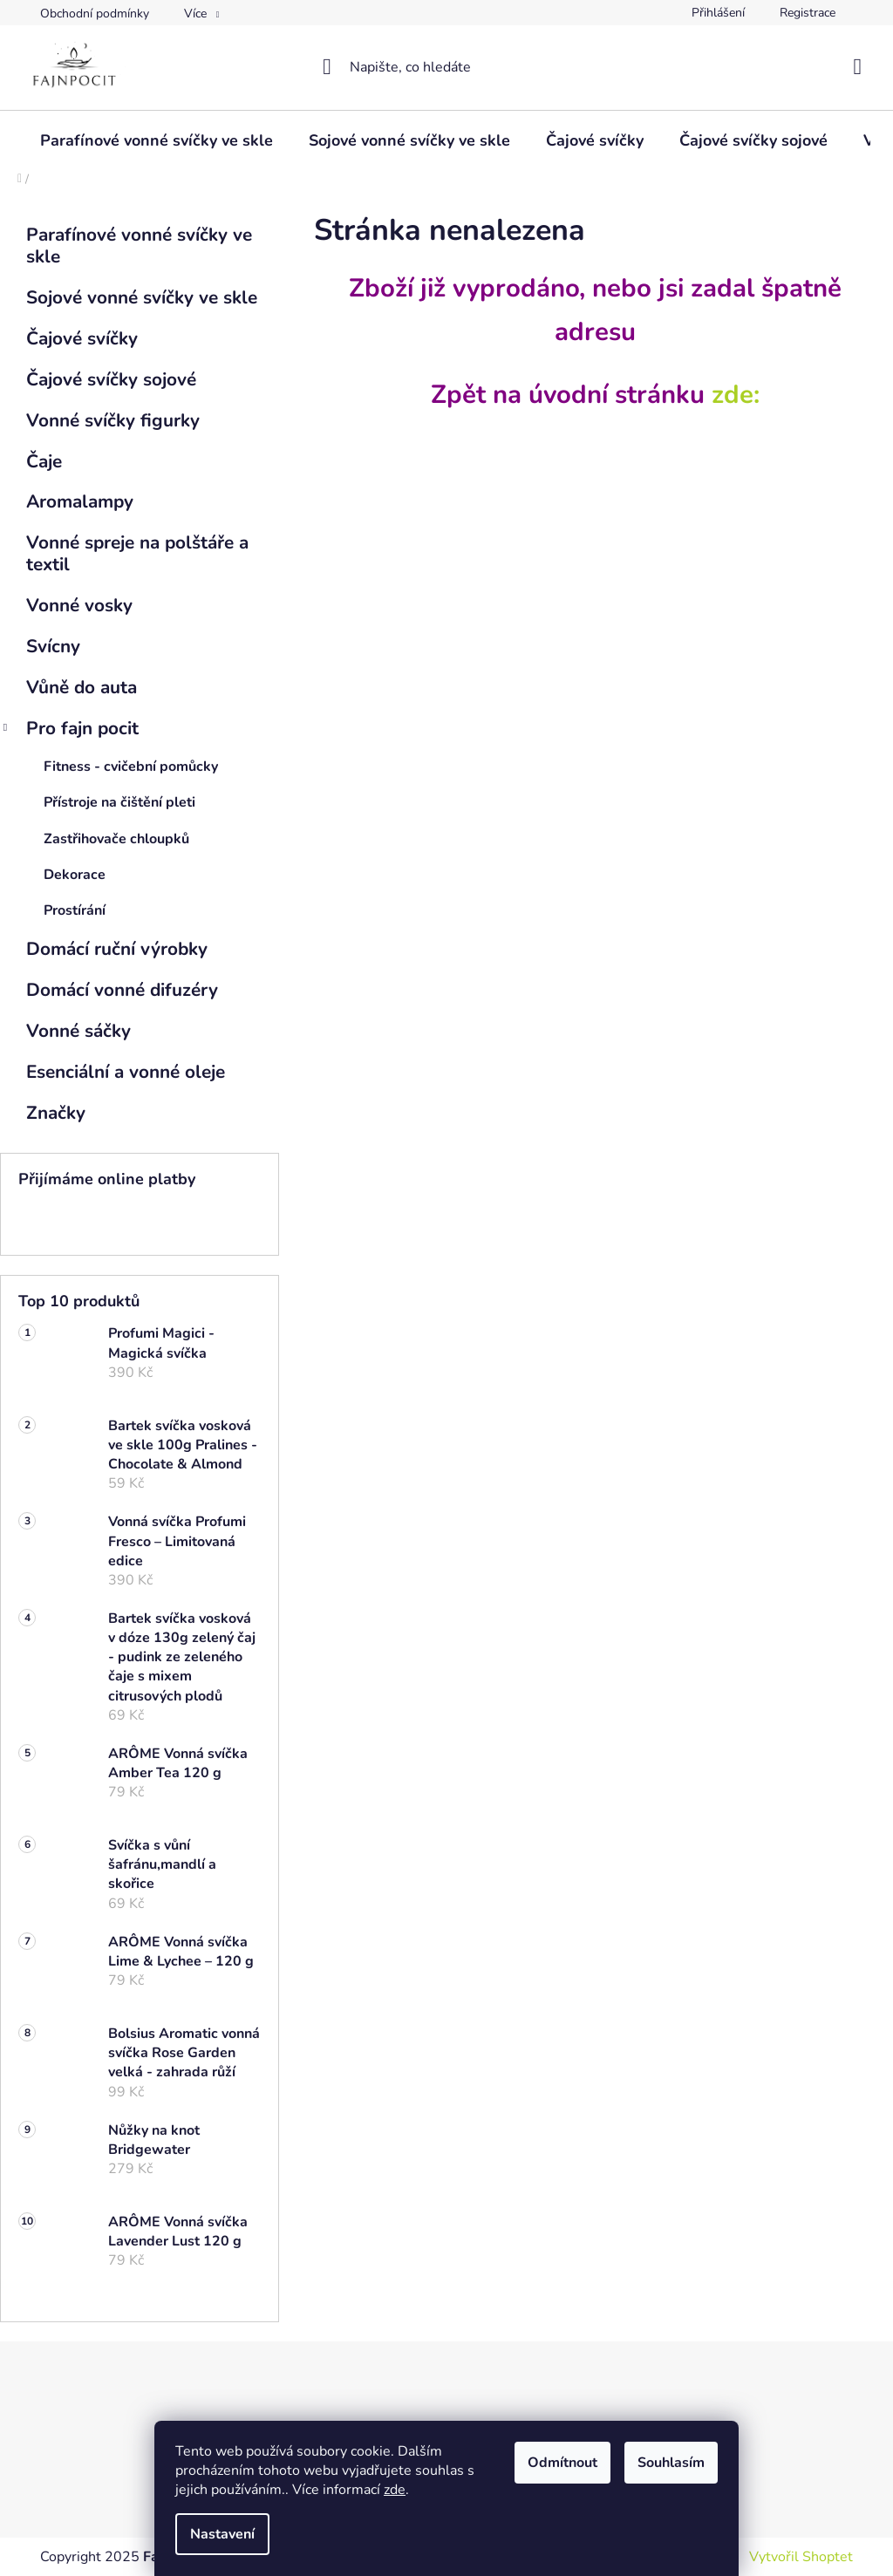  What do you see at coordinates (128, 1072) in the screenshot?
I see `Esenciální a vonné oleje` at bounding box center [128, 1072].